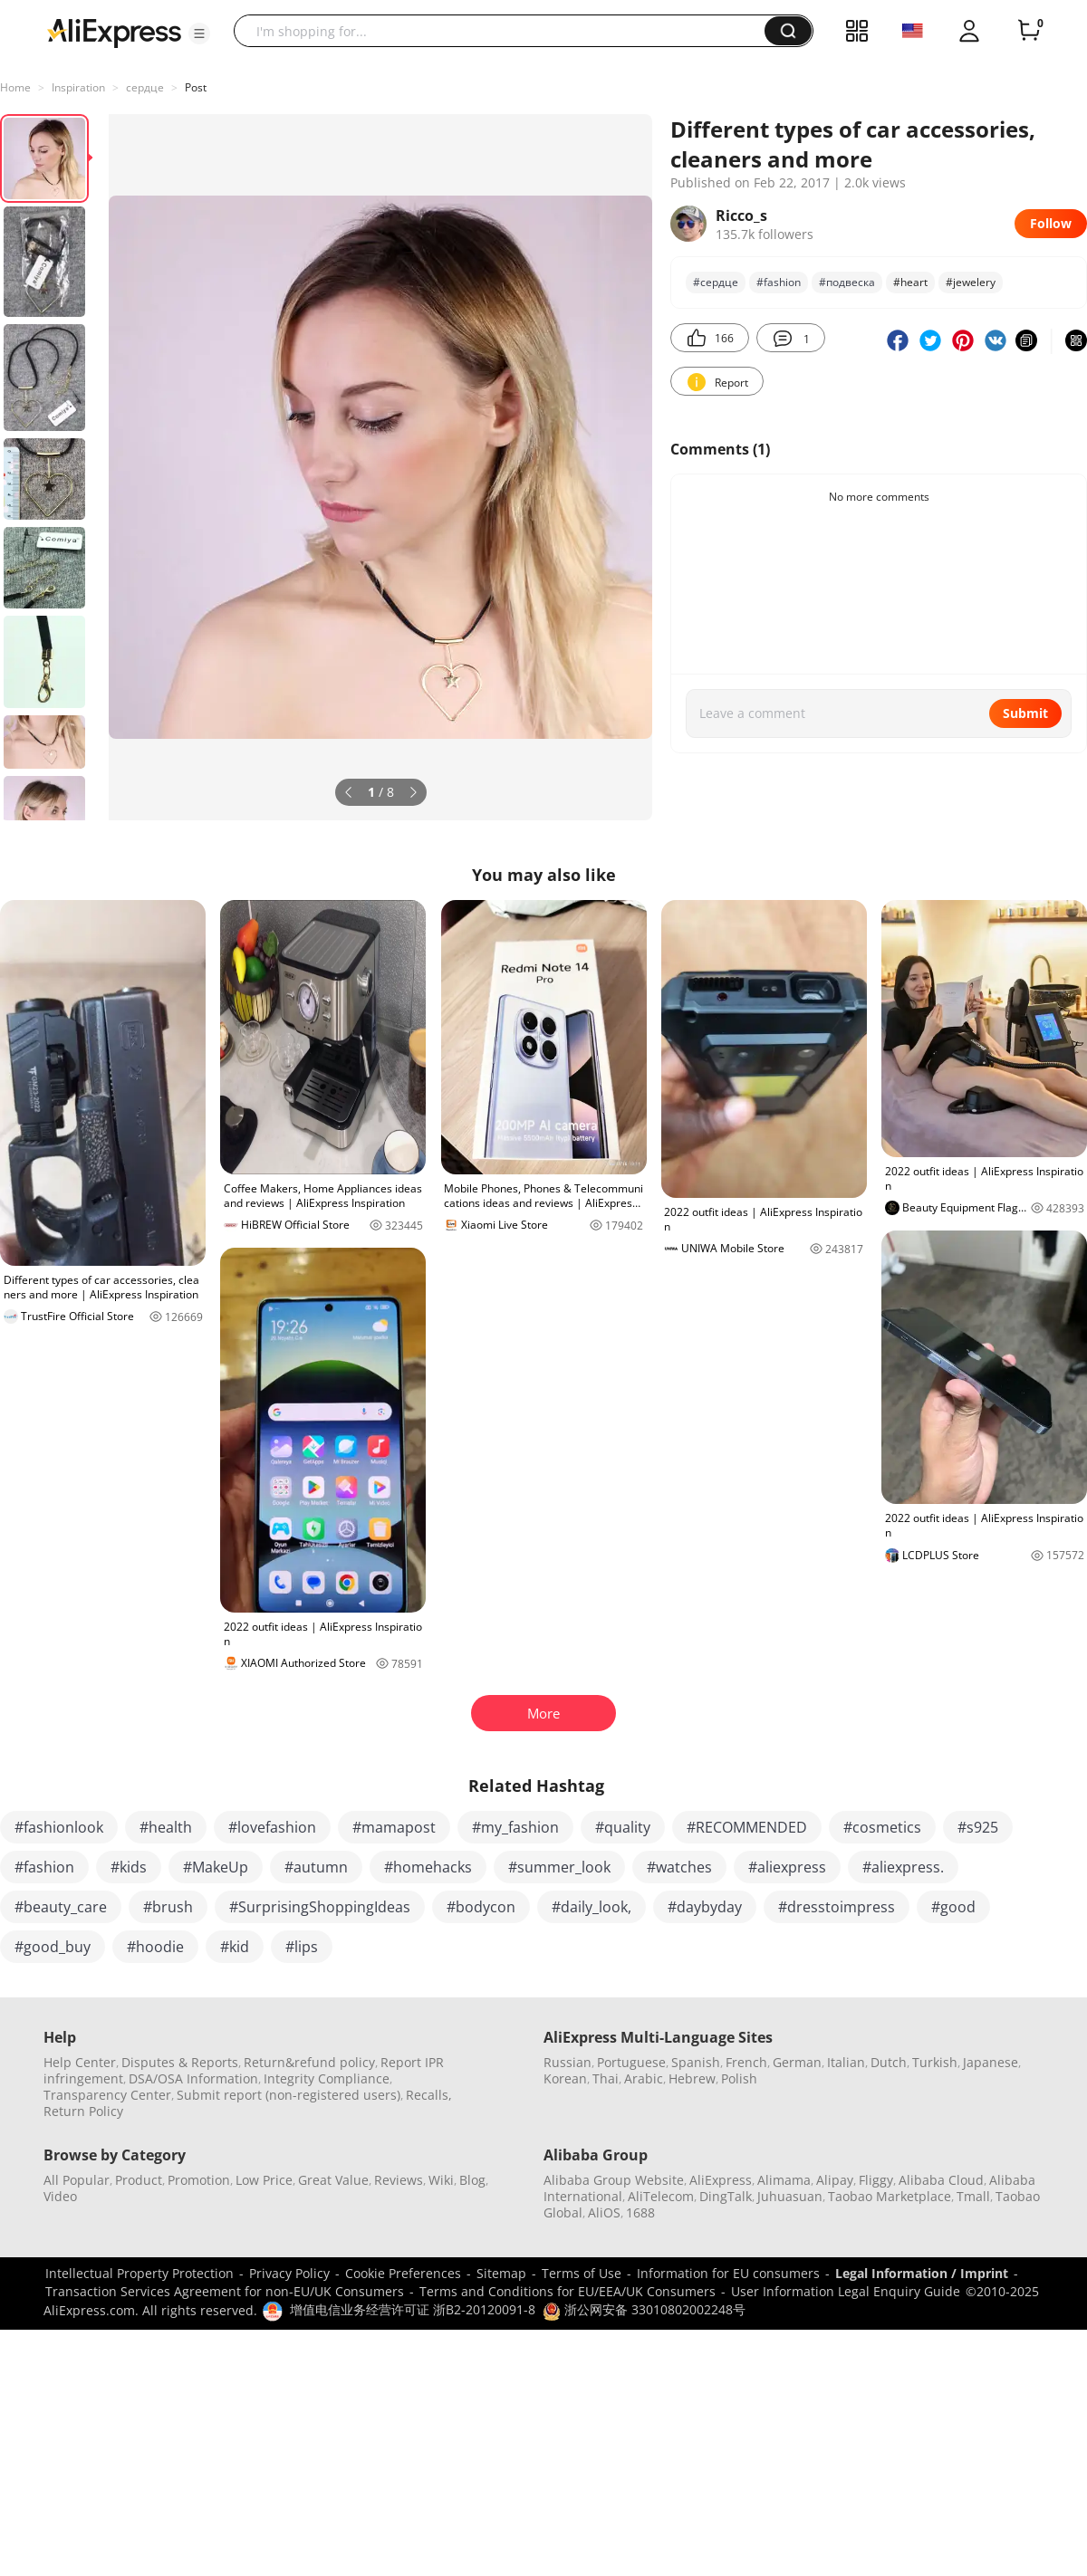 Image resolution: width=1087 pixels, height=2576 pixels. Describe the element at coordinates (52, 1947) in the screenshot. I see `#good_buy` at that location.